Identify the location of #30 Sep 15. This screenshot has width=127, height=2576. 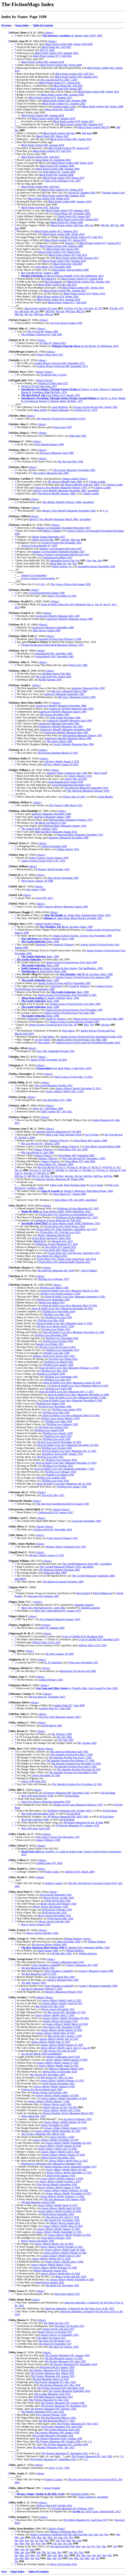
(30, 1173).